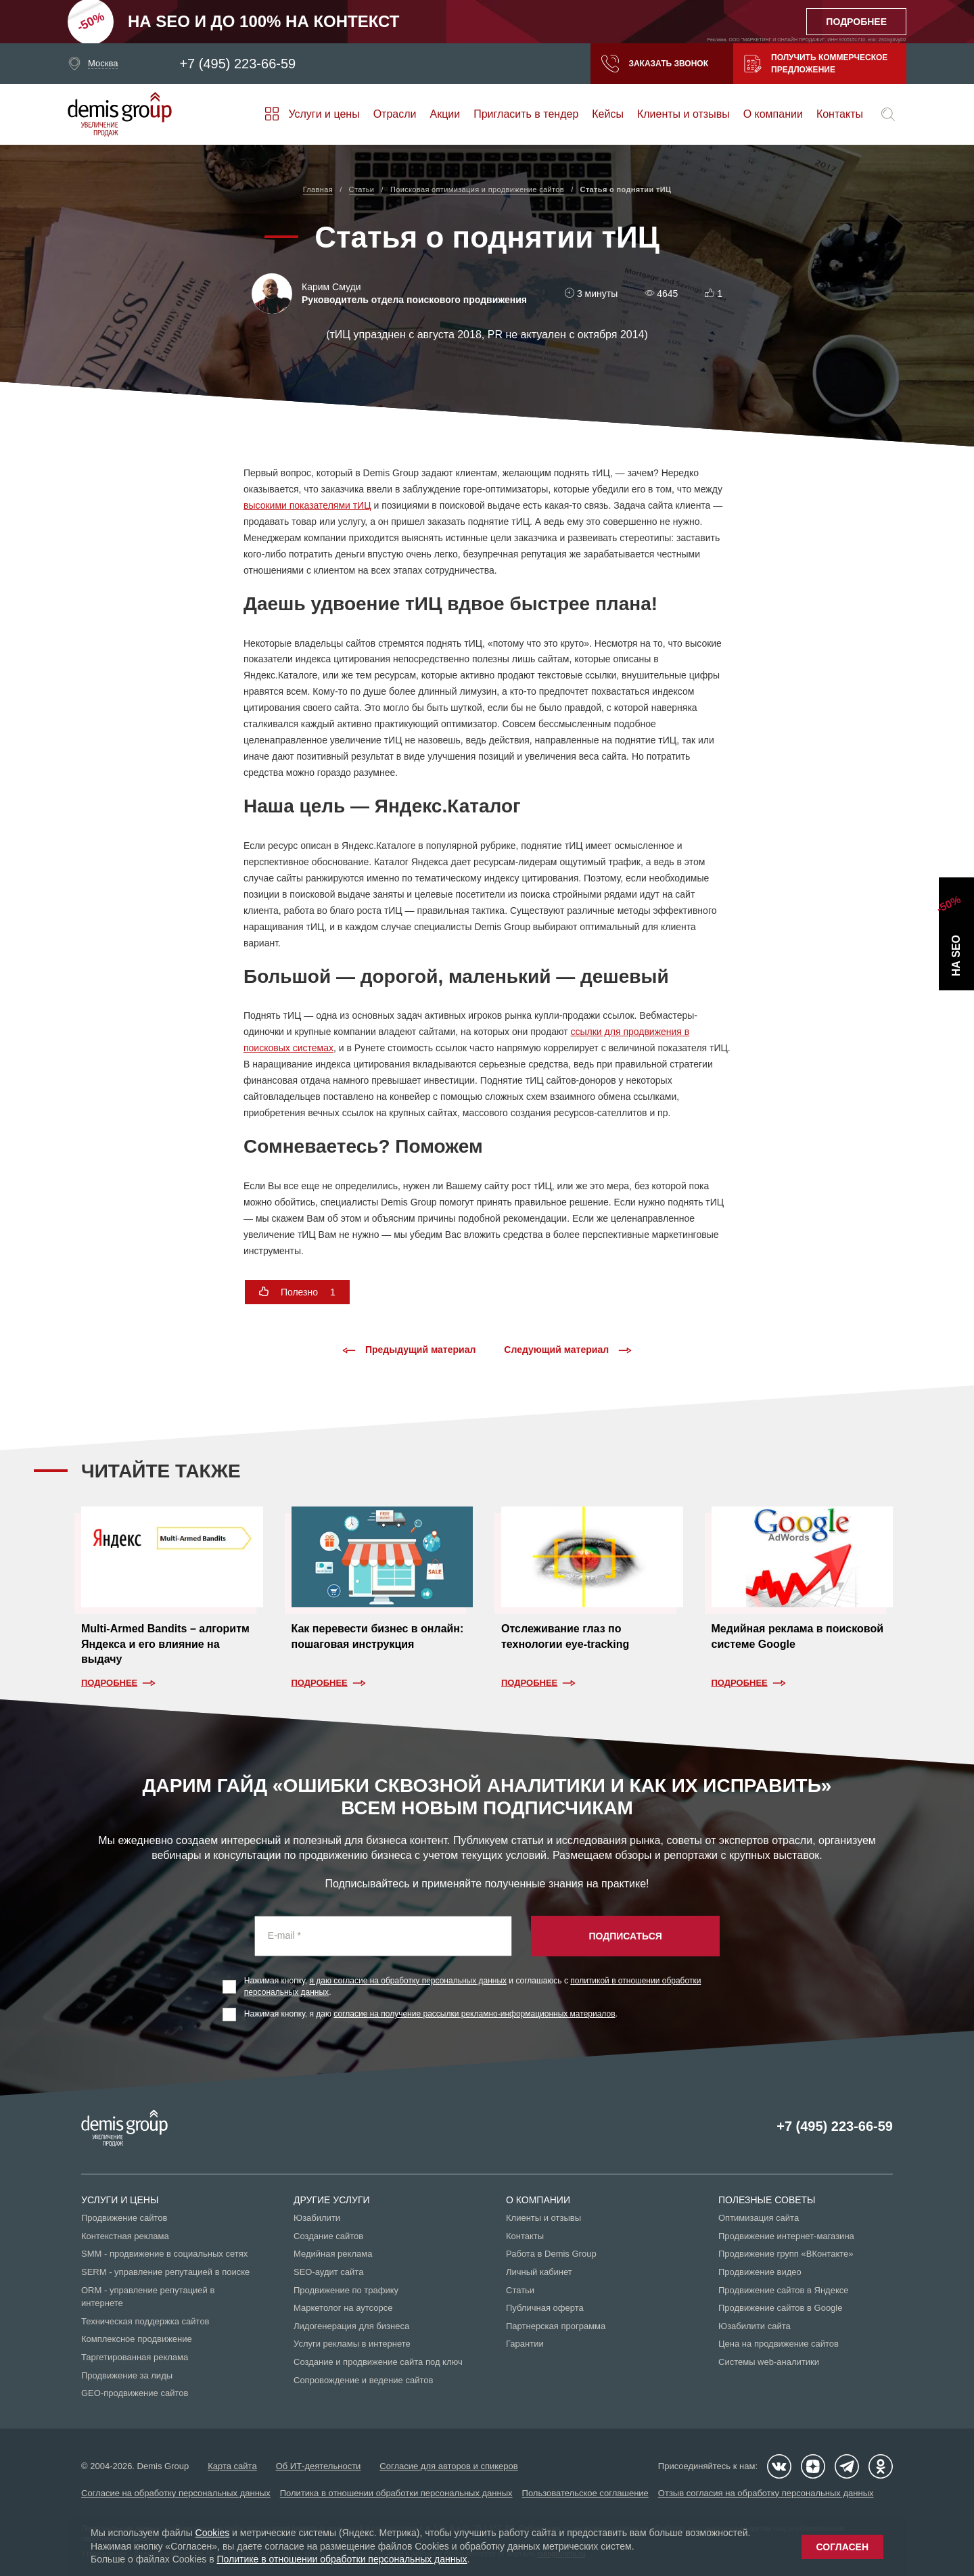  What do you see at coordinates (555, 2326) in the screenshot?
I see `Партнерская программа` at bounding box center [555, 2326].